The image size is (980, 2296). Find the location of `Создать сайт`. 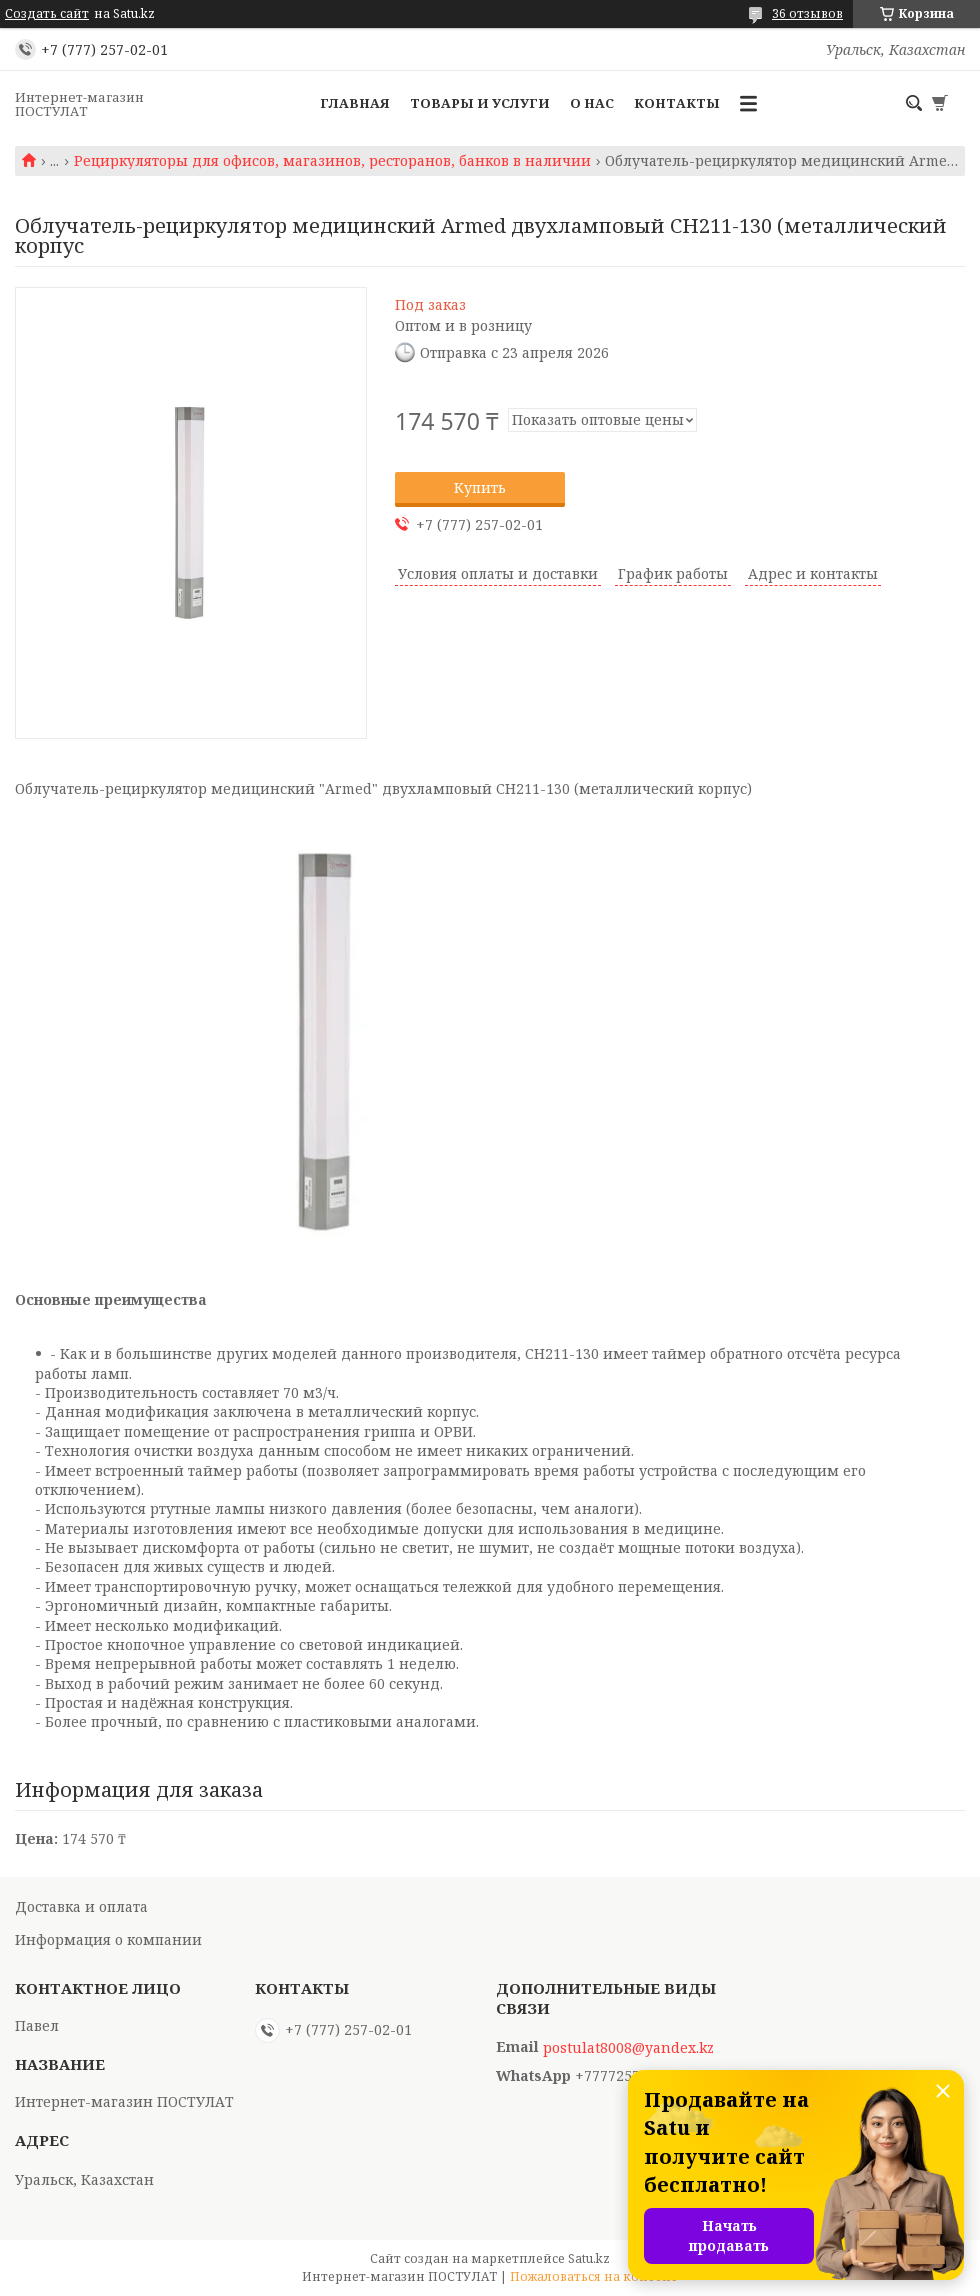

Создать сайт is located at coordinates (47, 14).